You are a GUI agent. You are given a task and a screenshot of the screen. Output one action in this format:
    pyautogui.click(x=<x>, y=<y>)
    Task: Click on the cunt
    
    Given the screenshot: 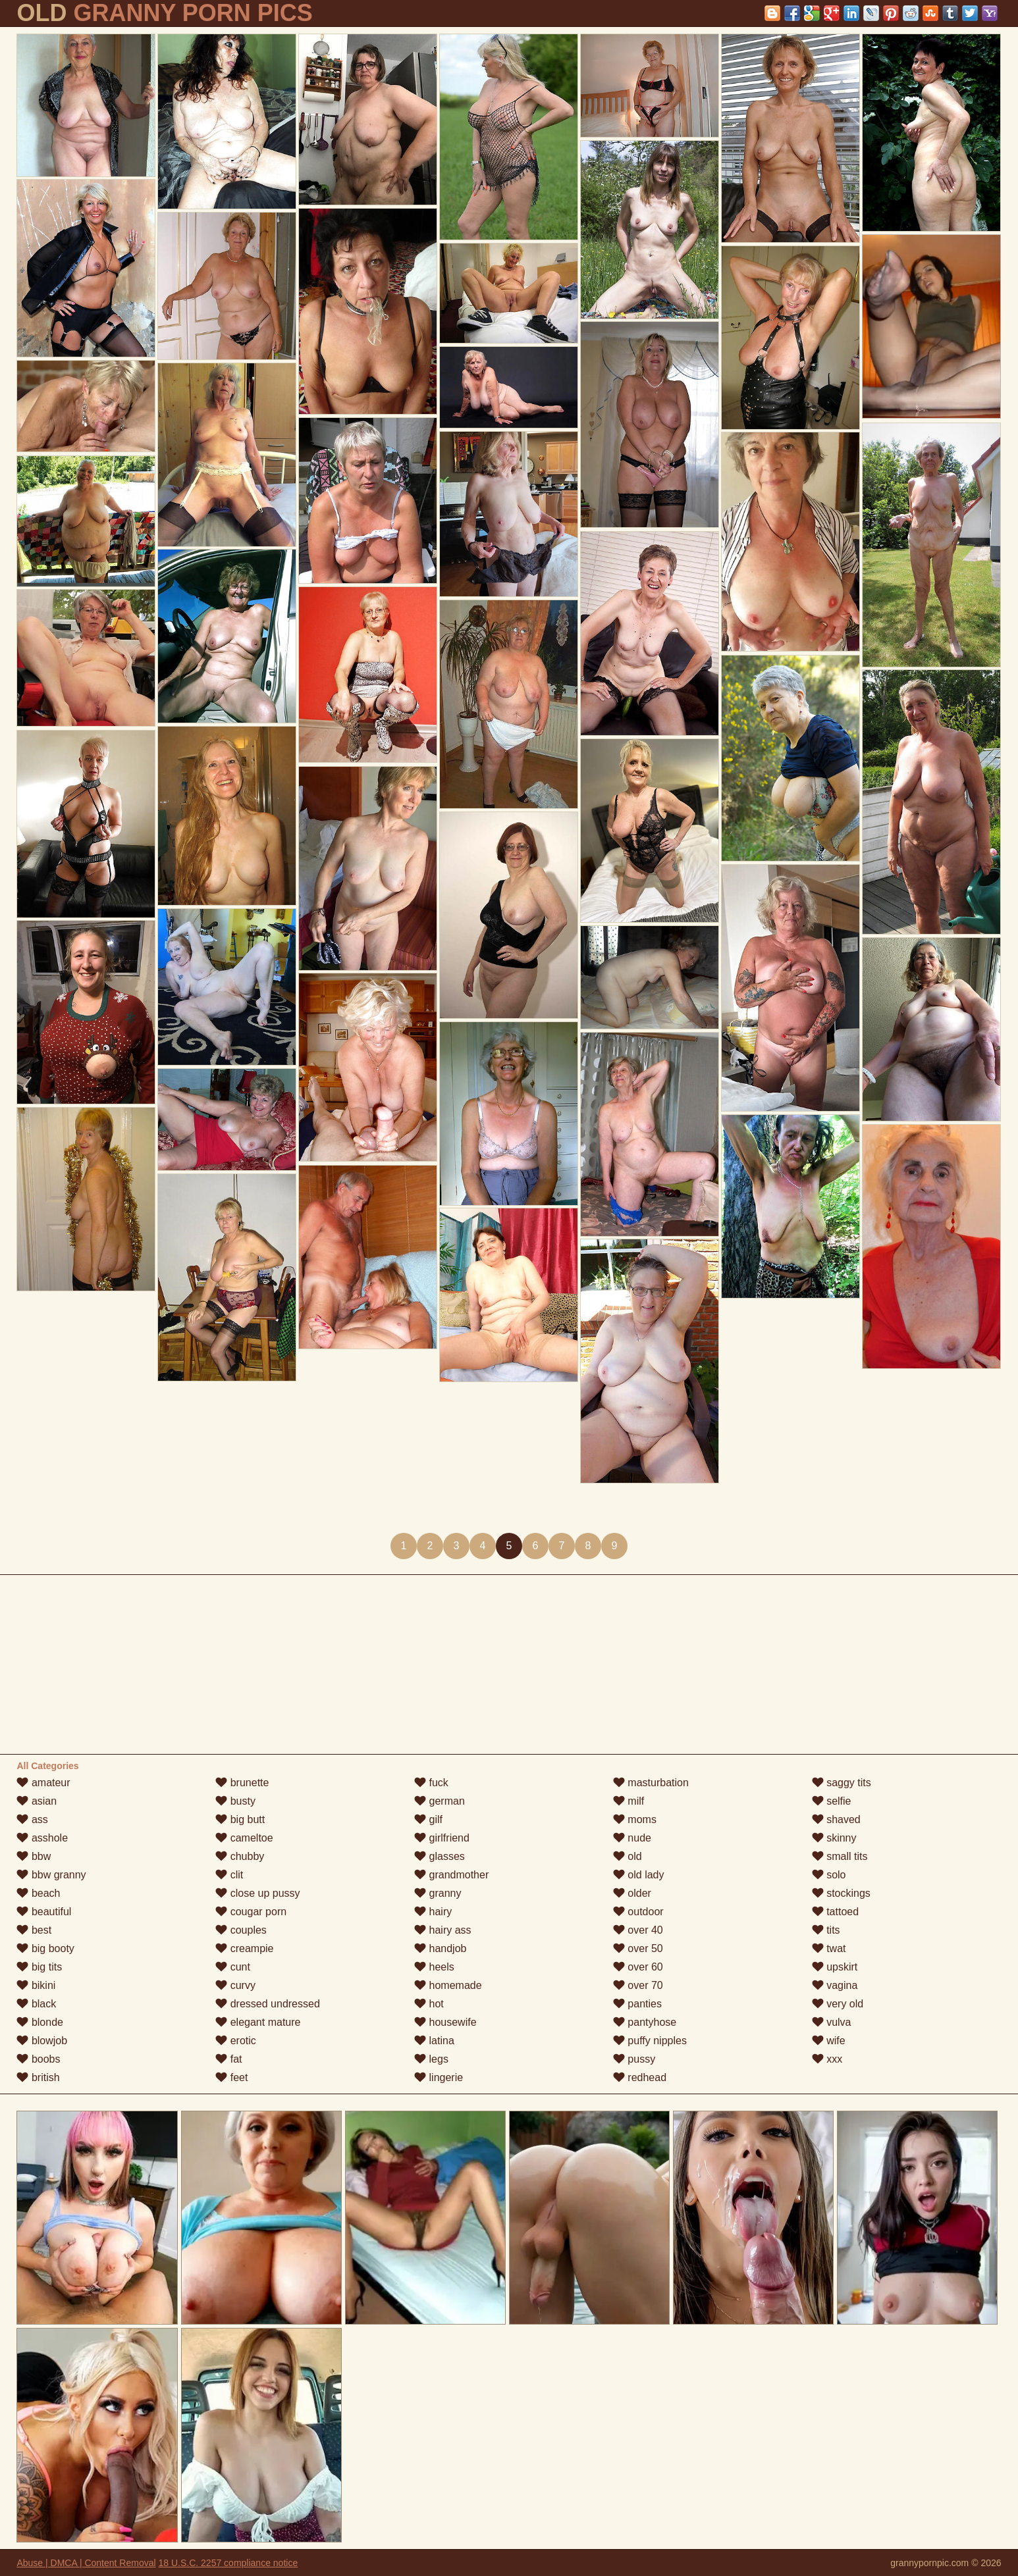 What is the action you would take?
    pyautogui.click(x=232, y=1966)
    